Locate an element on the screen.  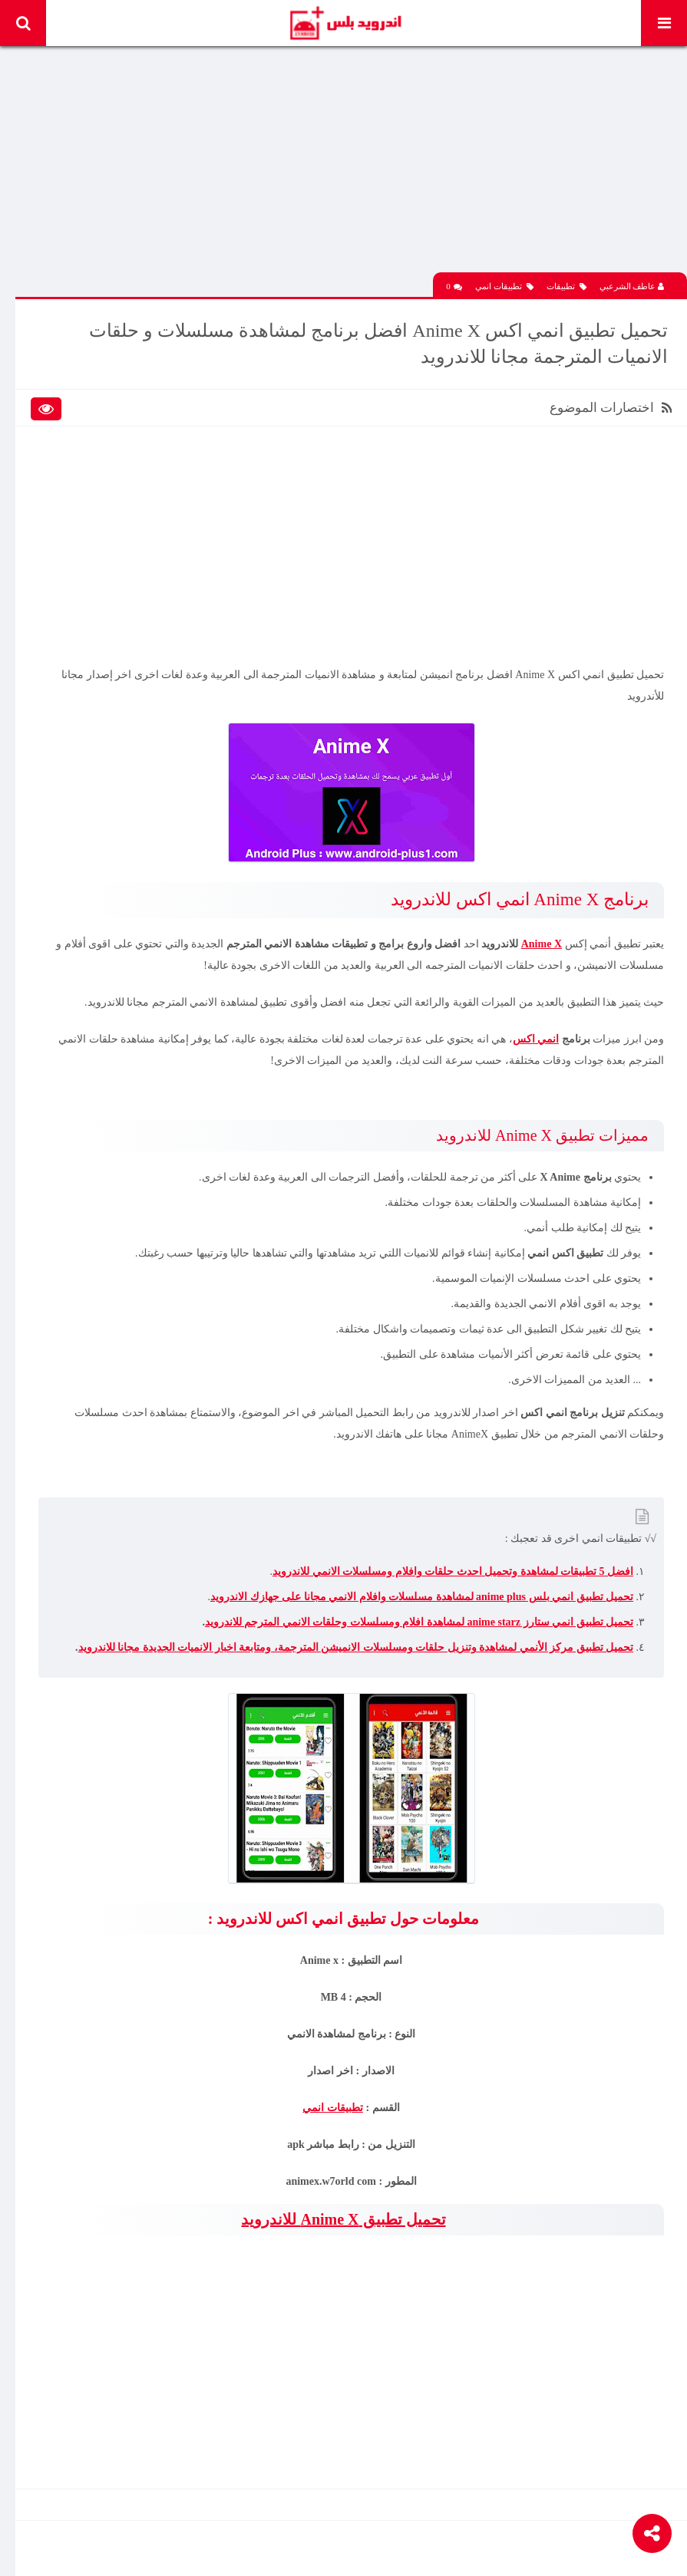
تحميل تطبيق مركز الأنمي لمشاهدة وتنزيل حلقات ومسلسلات الانميشن المترجمة، ومتابعة اخبار الانميات الجديدة مجانا للاندرويد is located at coordinates (356, 1647).